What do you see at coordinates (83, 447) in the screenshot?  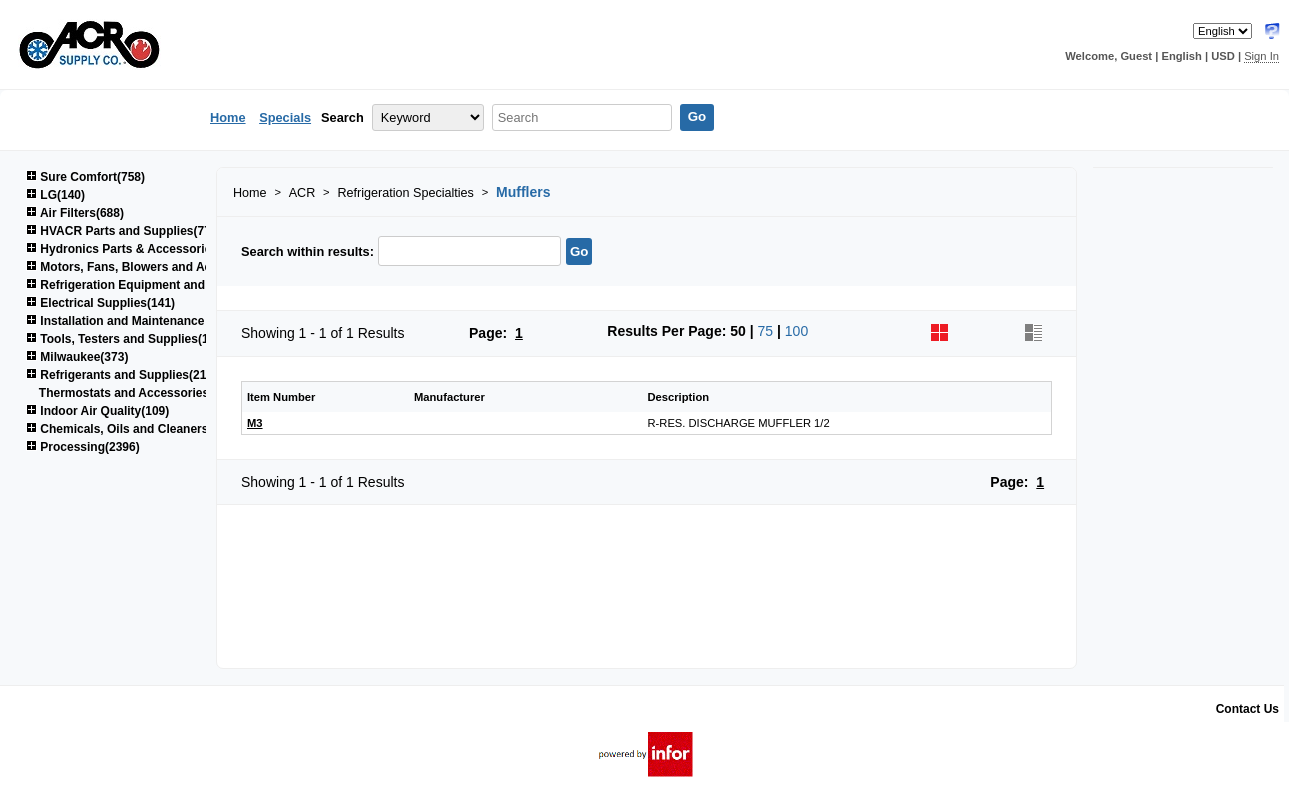 I see `Processing(2396)` at bounding box center [83, 447].